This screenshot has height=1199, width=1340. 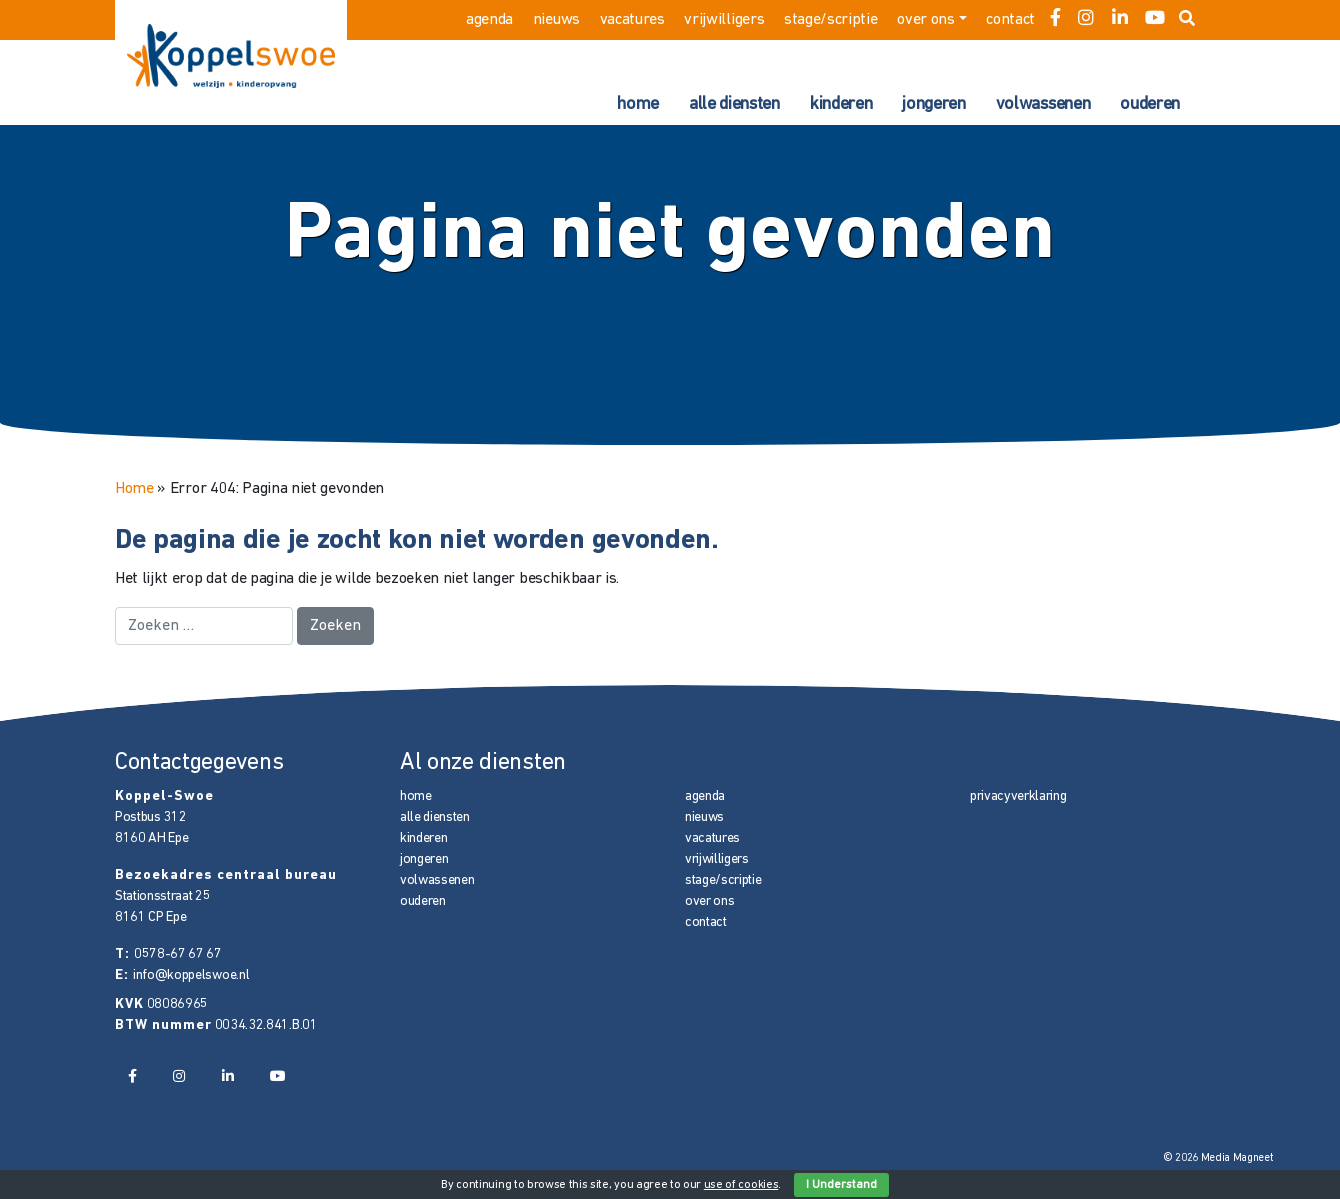 What do you see at coordinates (134, 489) in the screenshot?
I see `Home` at bounding box center [134, 489].